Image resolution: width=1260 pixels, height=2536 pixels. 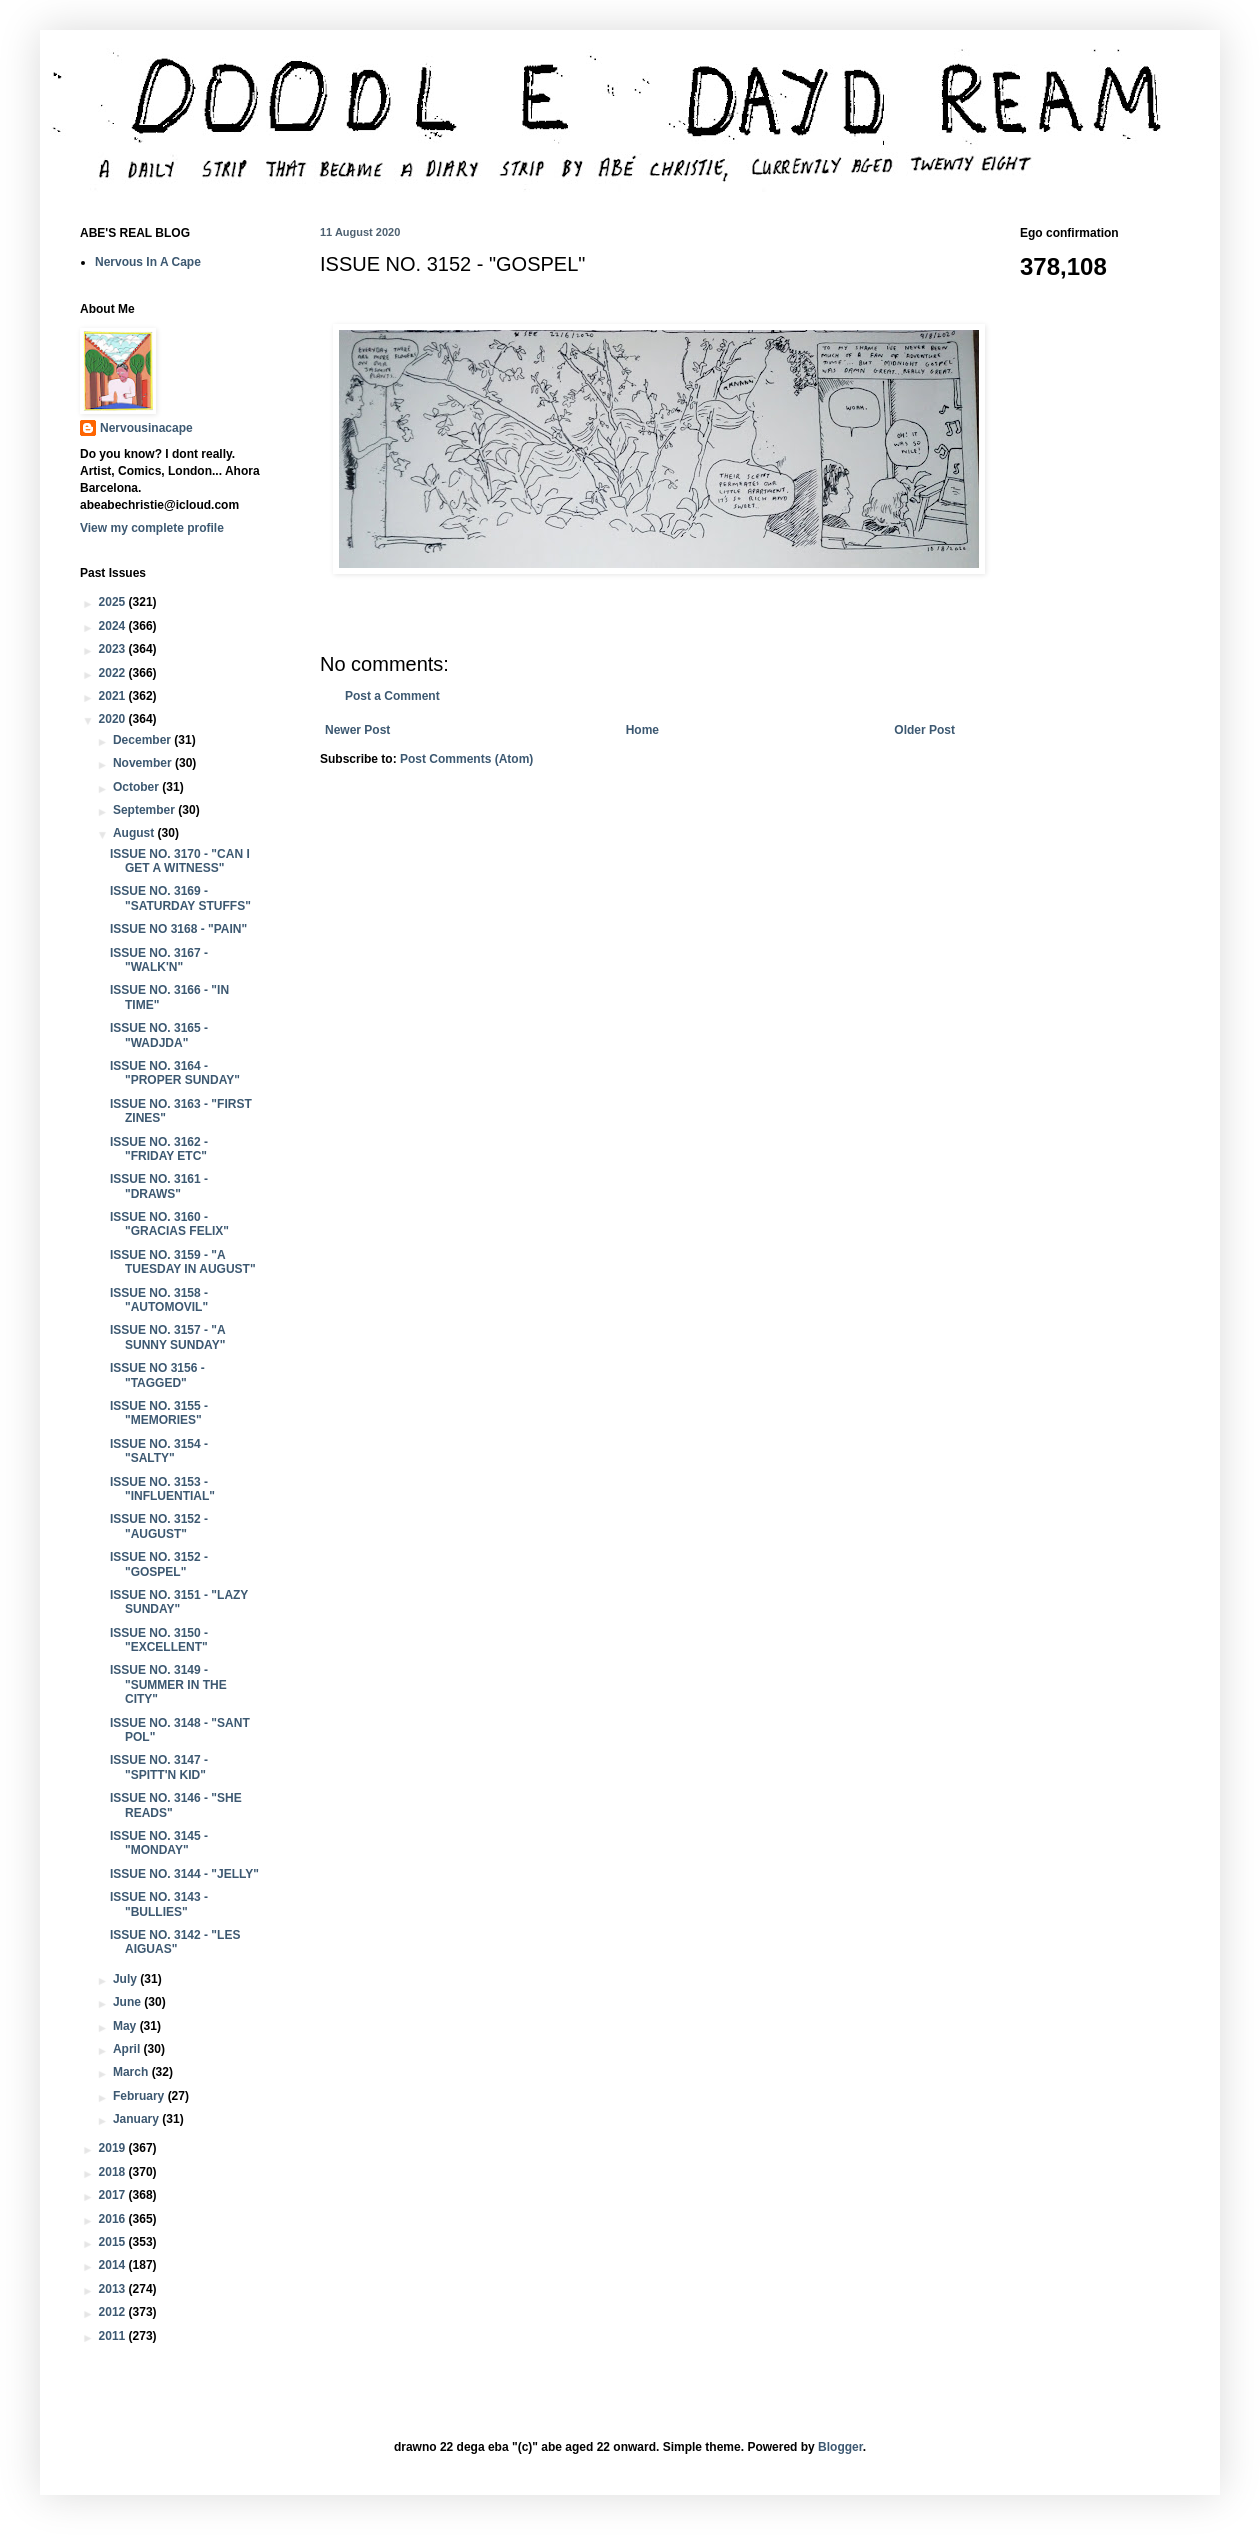 What do you see at coordinates (159, 1843) in the screenshot?
I see `ISSUE NO. 3145 - "MONDAY"` at bounding box center [159, 1843].